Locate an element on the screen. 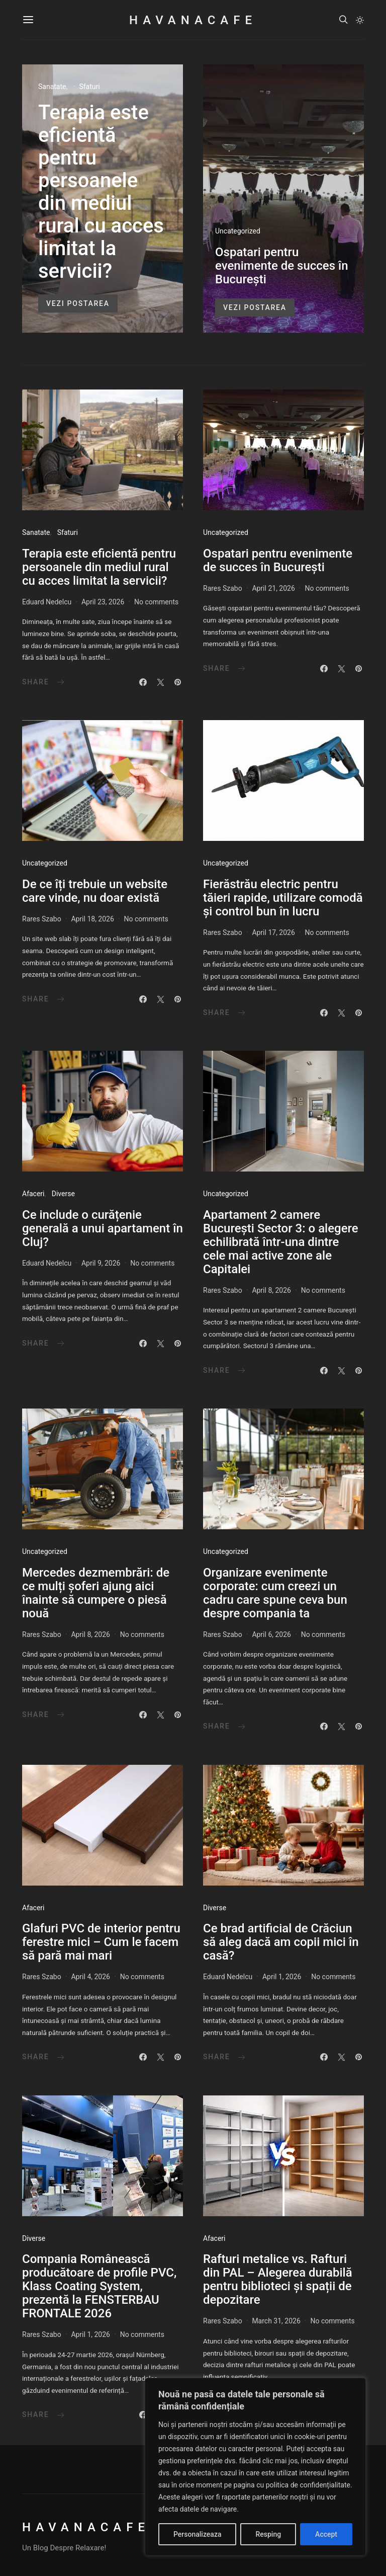 Image resolution: width=386 pixels, height=2576 pixels. Terapia este eficientă pentru persoanele din mediul rural cu acces limitat la servicii? is located at coordinates (101, 192).